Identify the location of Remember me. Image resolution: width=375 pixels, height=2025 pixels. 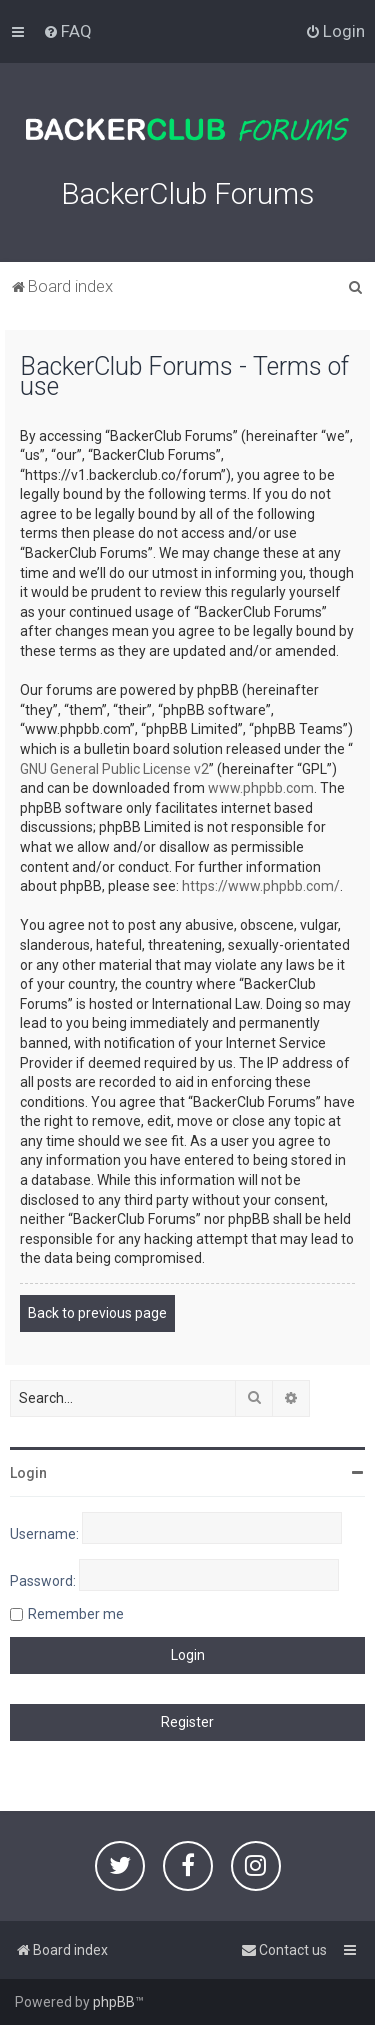
(76, 1614).